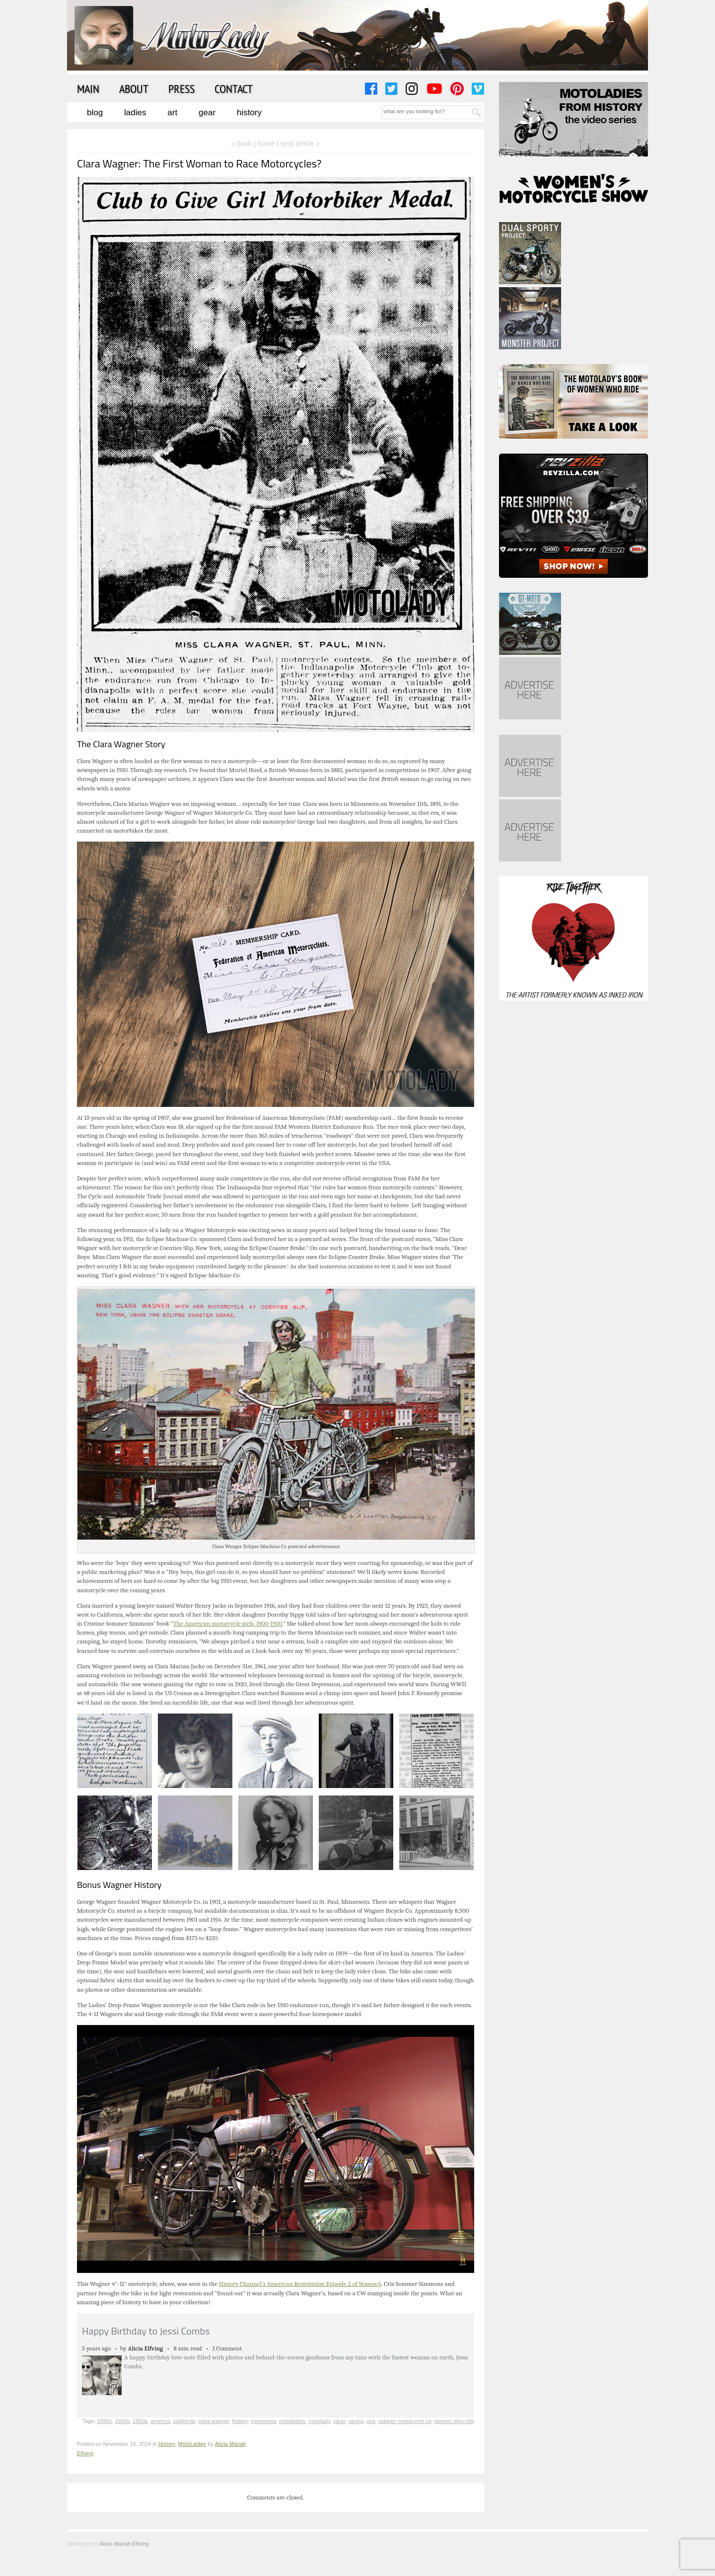 This screenshot has height=2576, width=715. What do you see at coordinates (192, 2444) in the screenshot?
I see `MotoLadies` at bounding box center [192, 2444].